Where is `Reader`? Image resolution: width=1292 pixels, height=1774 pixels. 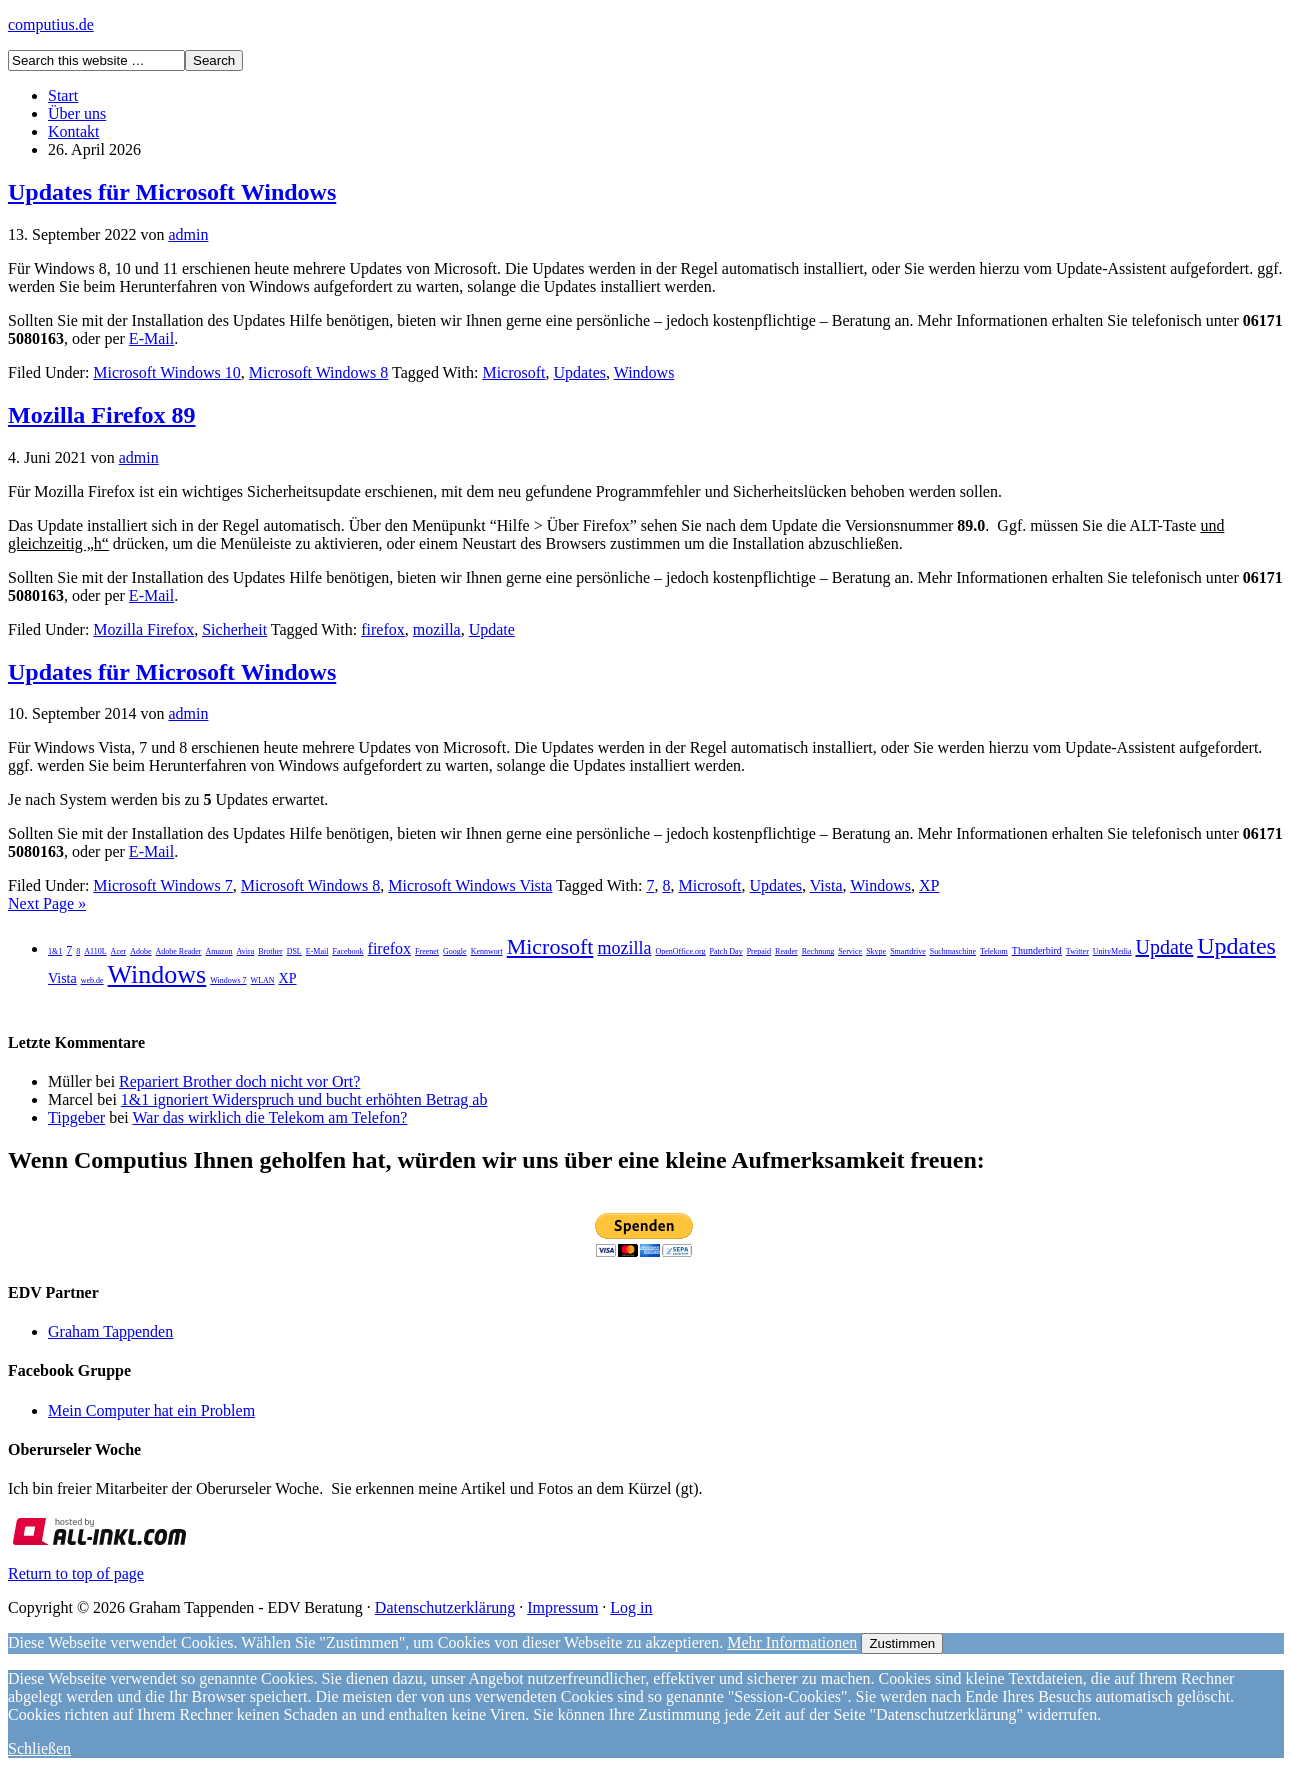
Reader is located at coordinates (786, 951).